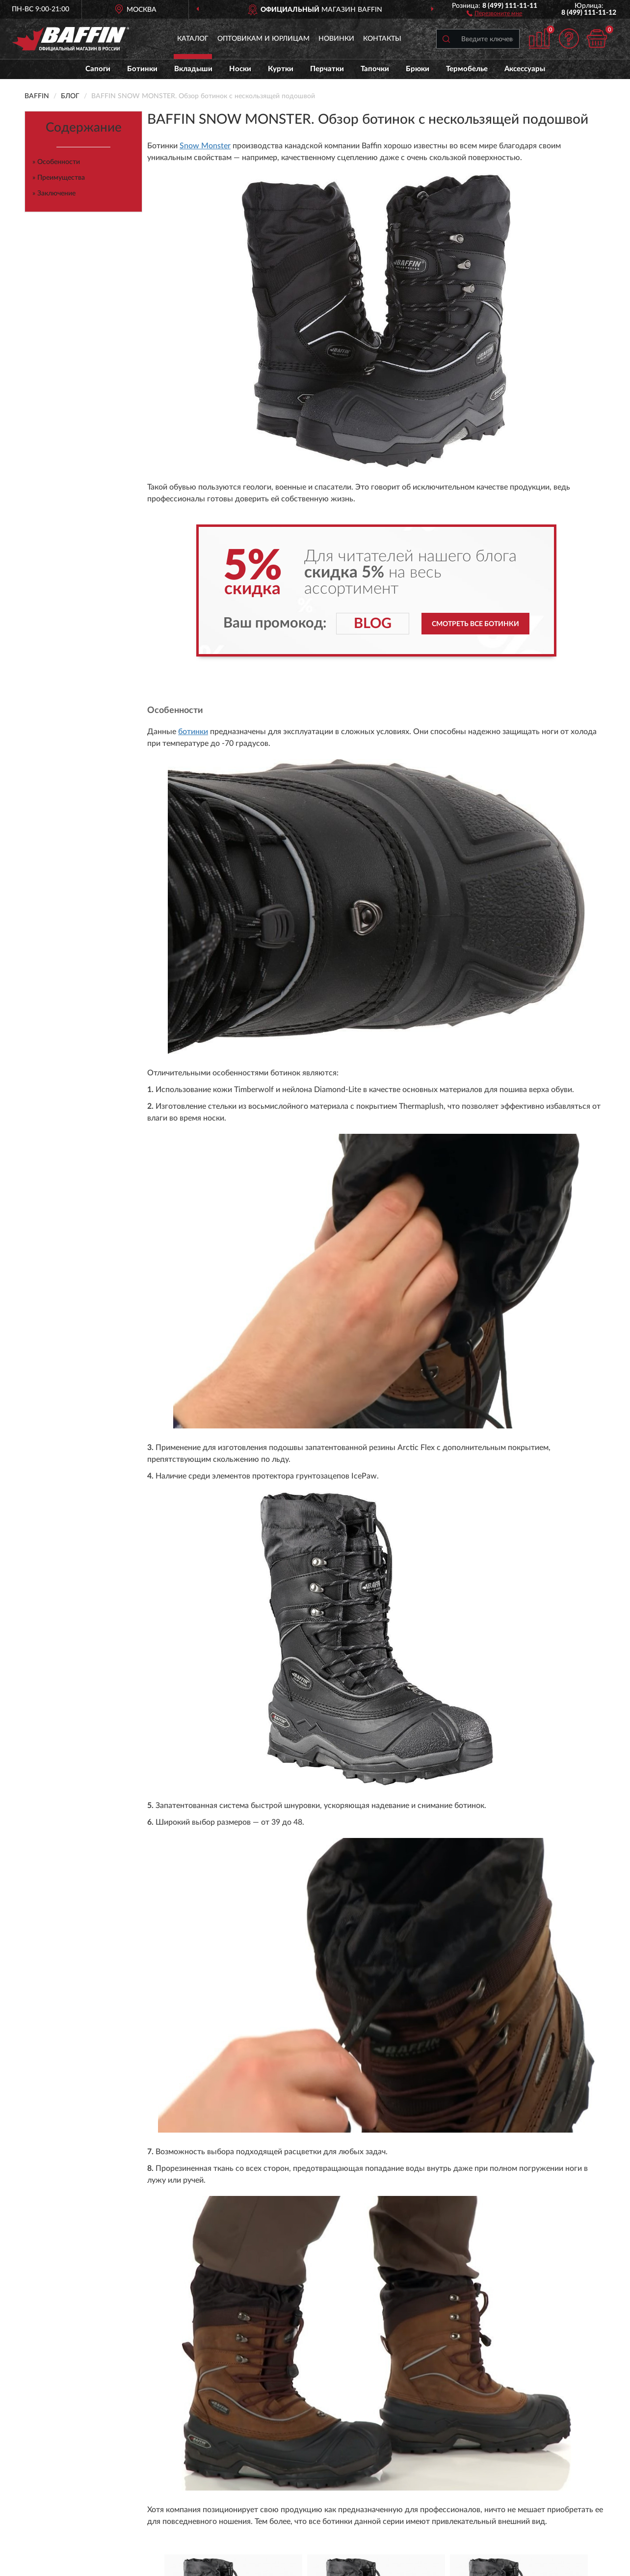  What do you see at coordinates (375, 69) in the screenshot?
I see `Тапочки` at bounding box center [375, 69].